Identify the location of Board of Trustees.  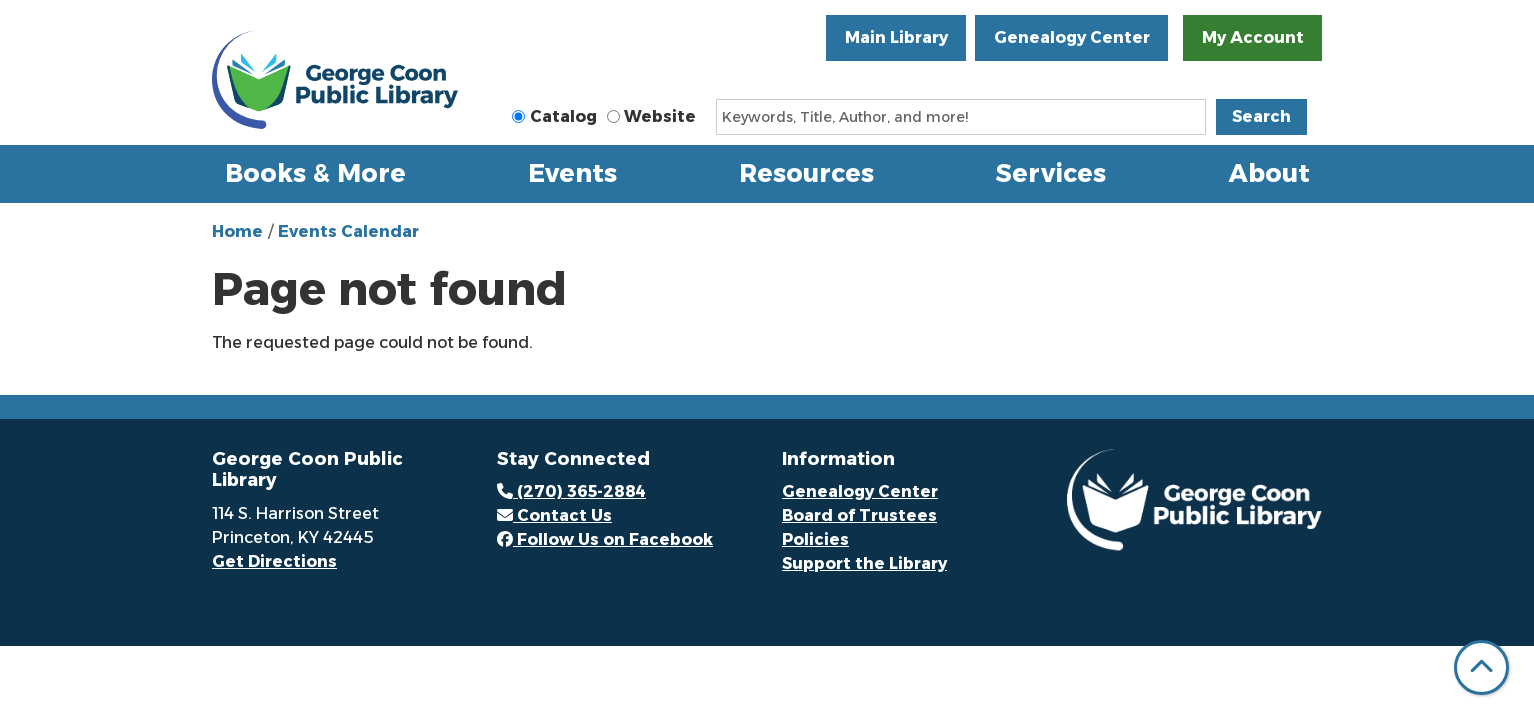
(859, 515).